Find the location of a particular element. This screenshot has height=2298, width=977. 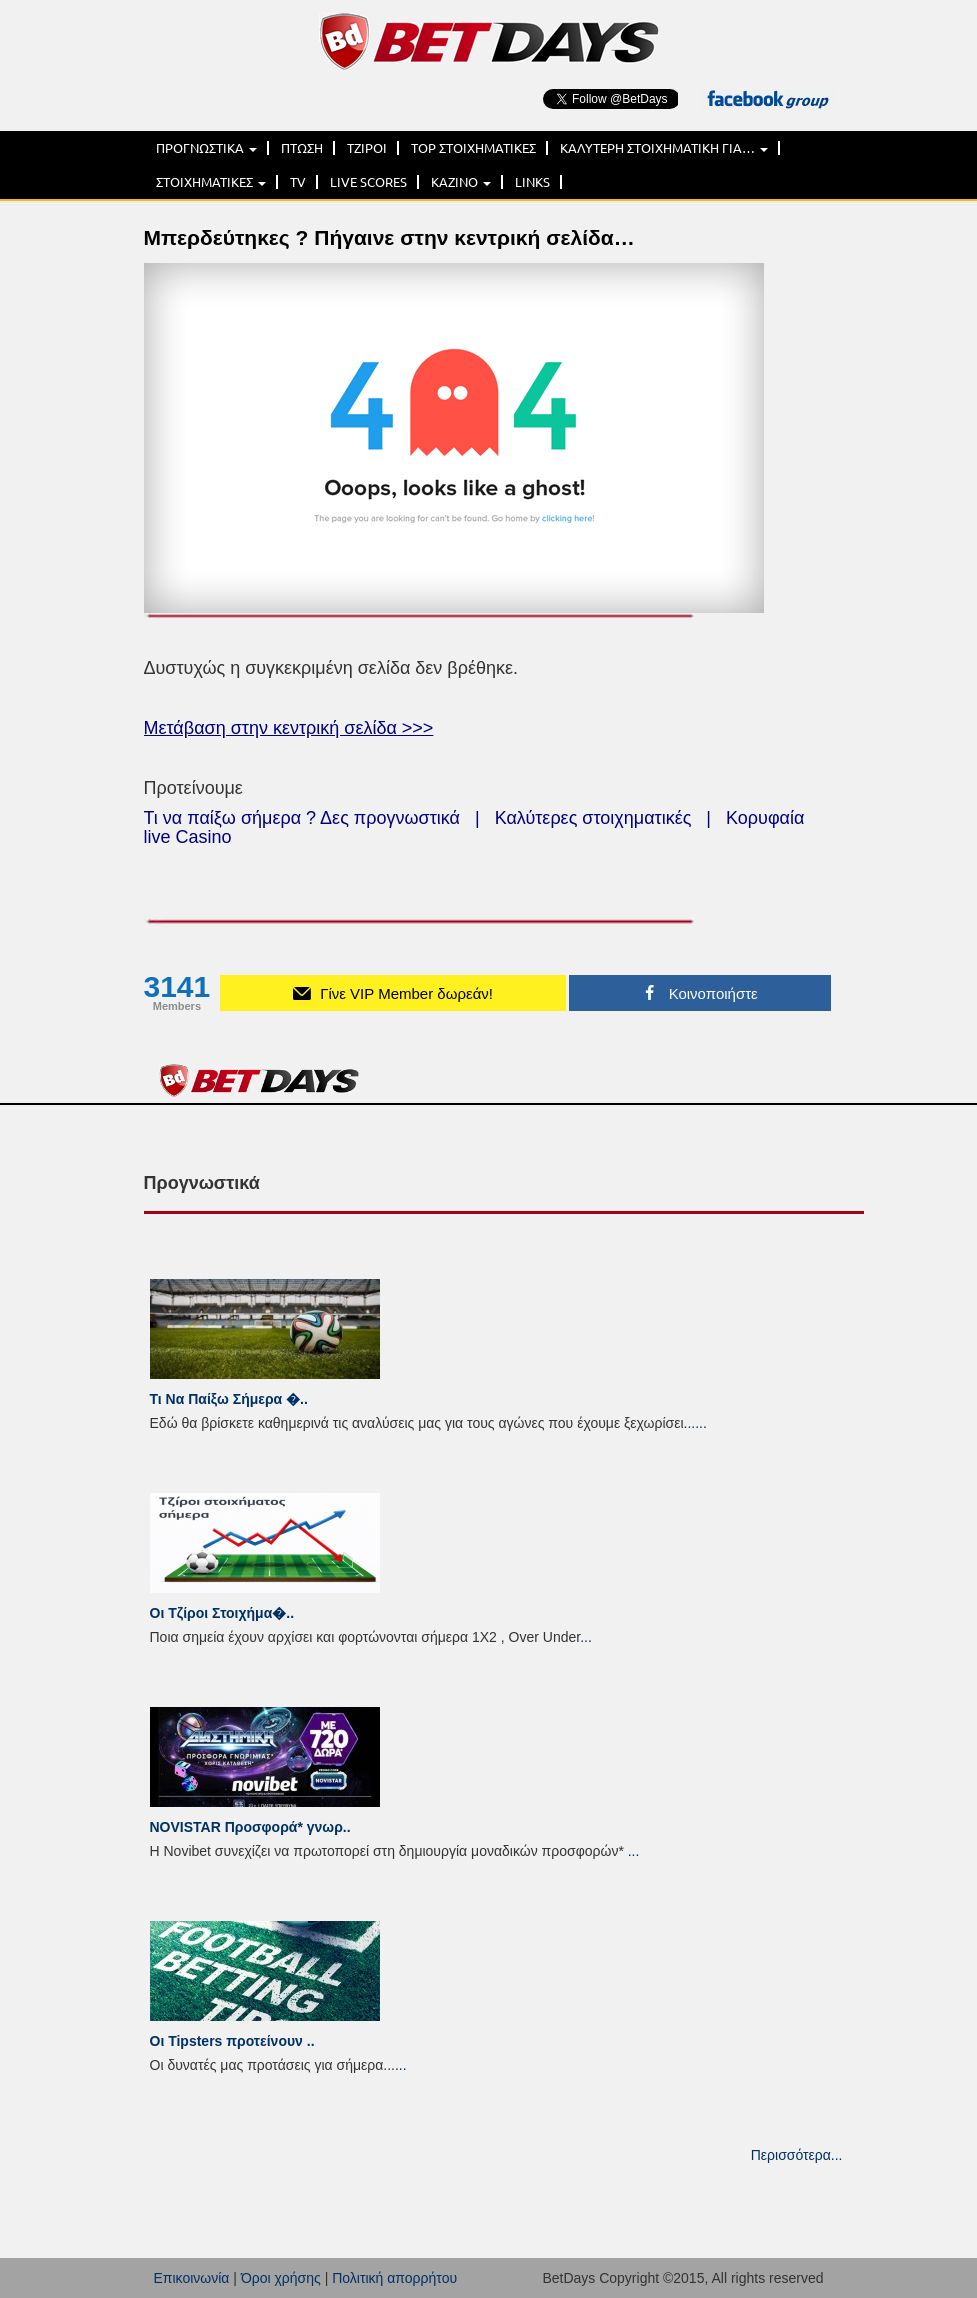

Επικοινωνία is located at coordinates (192, 2278).